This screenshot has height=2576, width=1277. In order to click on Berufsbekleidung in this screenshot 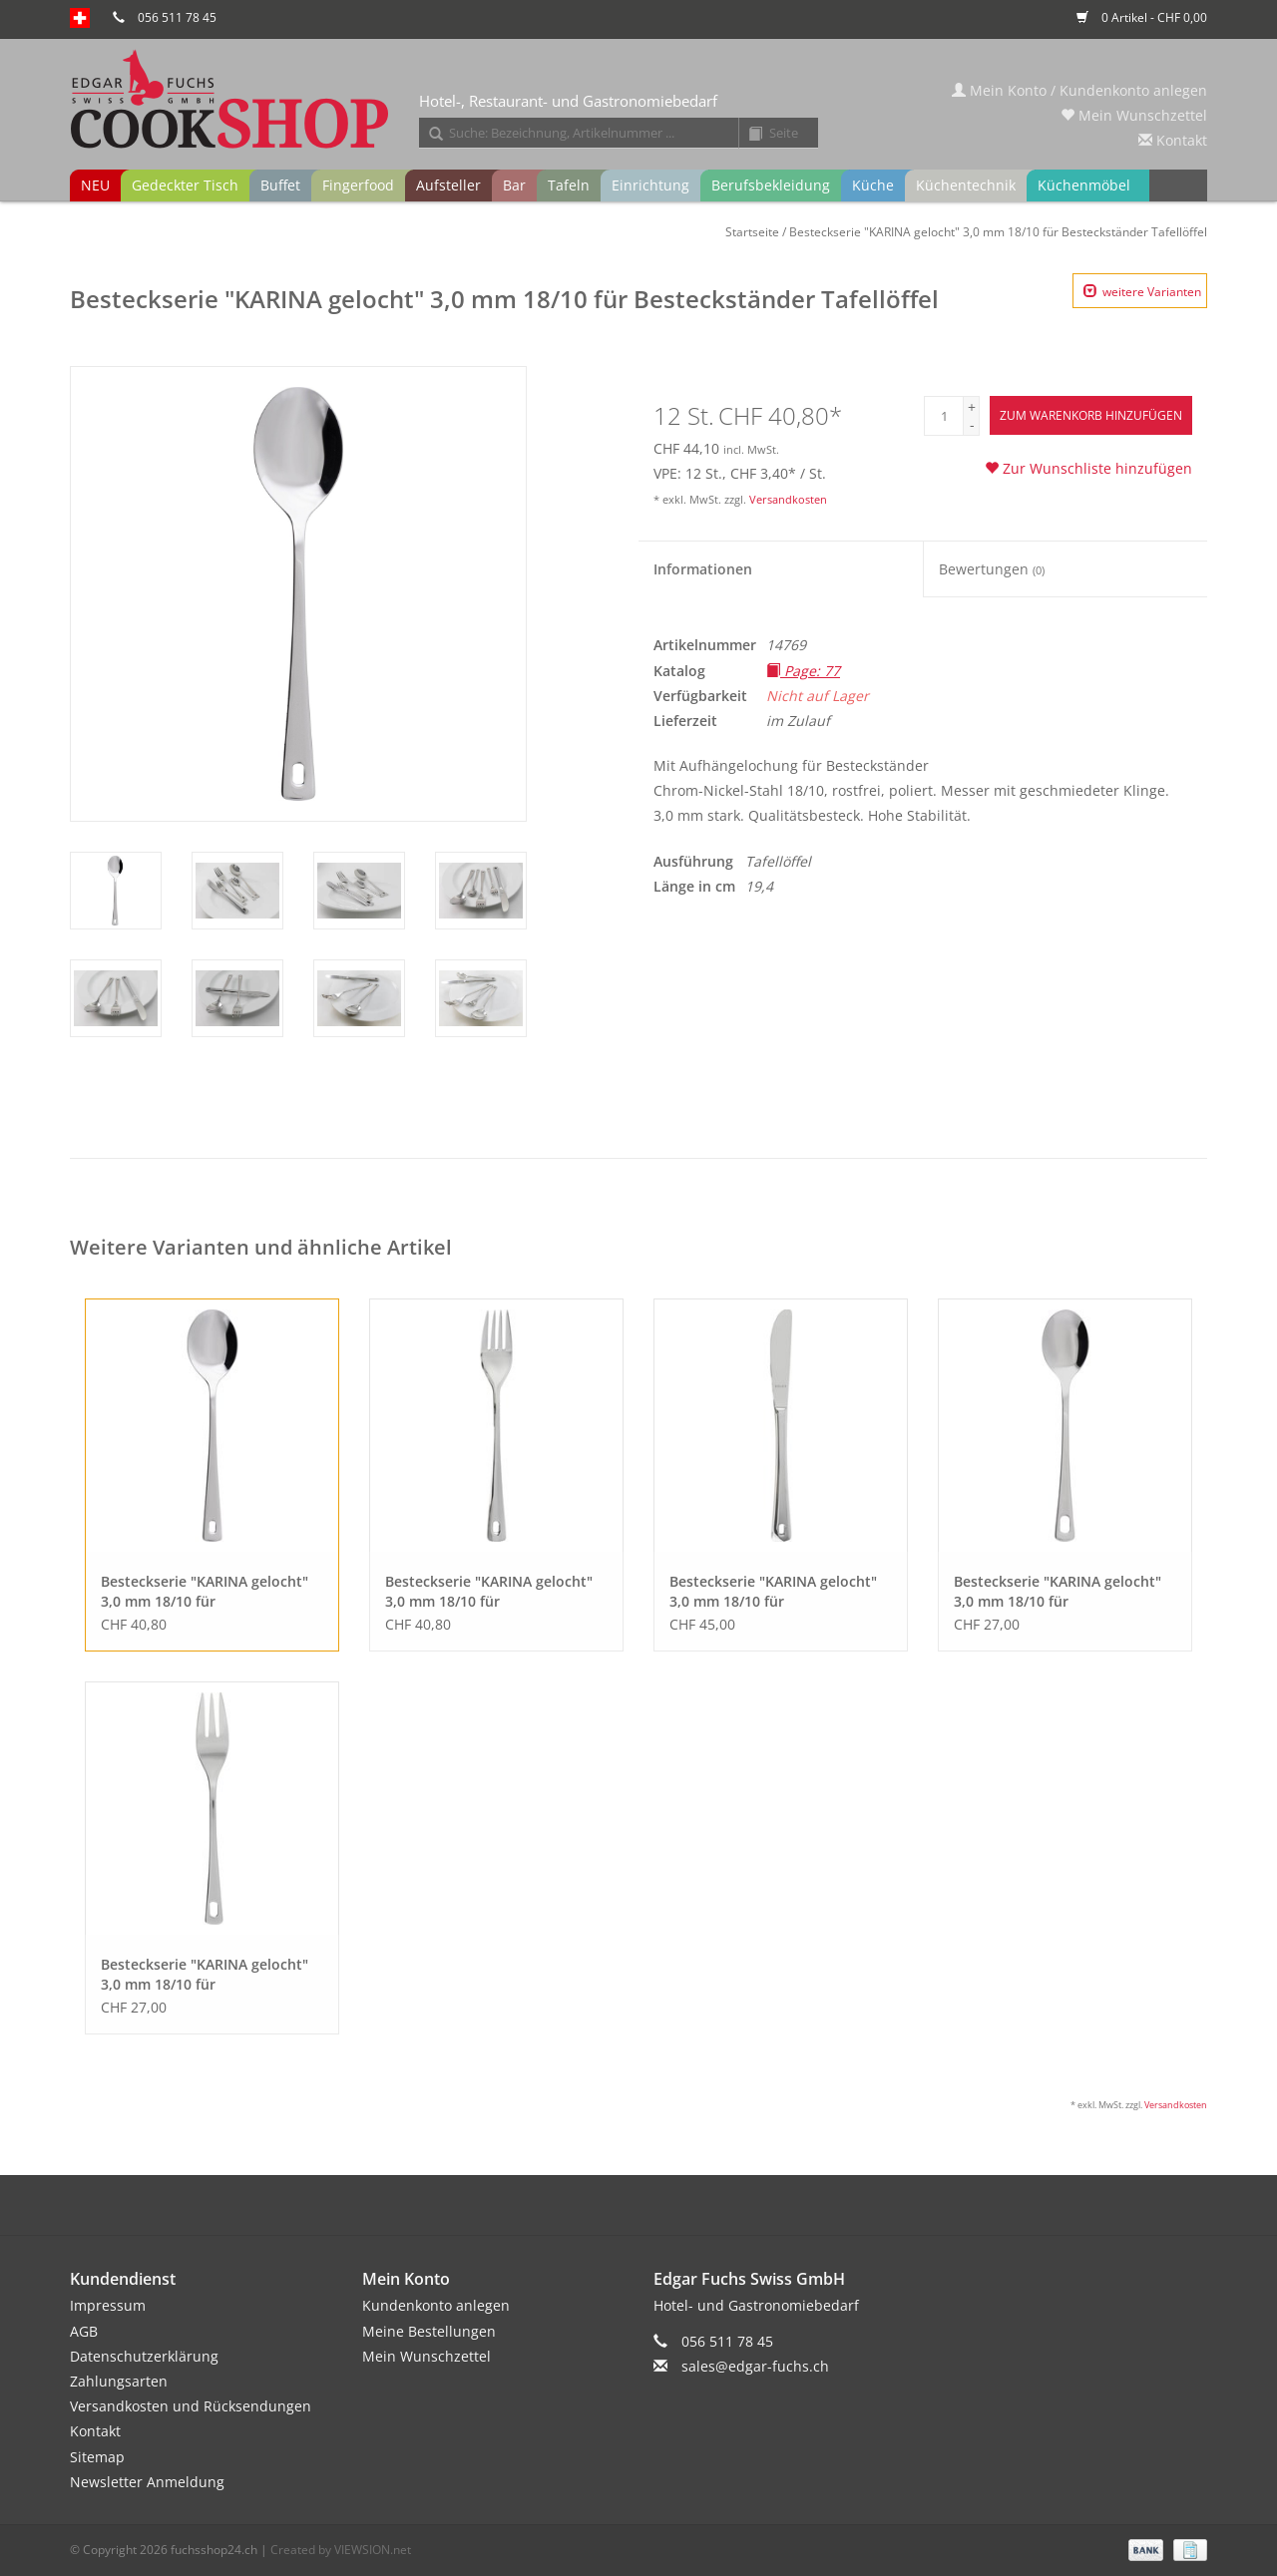, I will do `click(770, 185)`.